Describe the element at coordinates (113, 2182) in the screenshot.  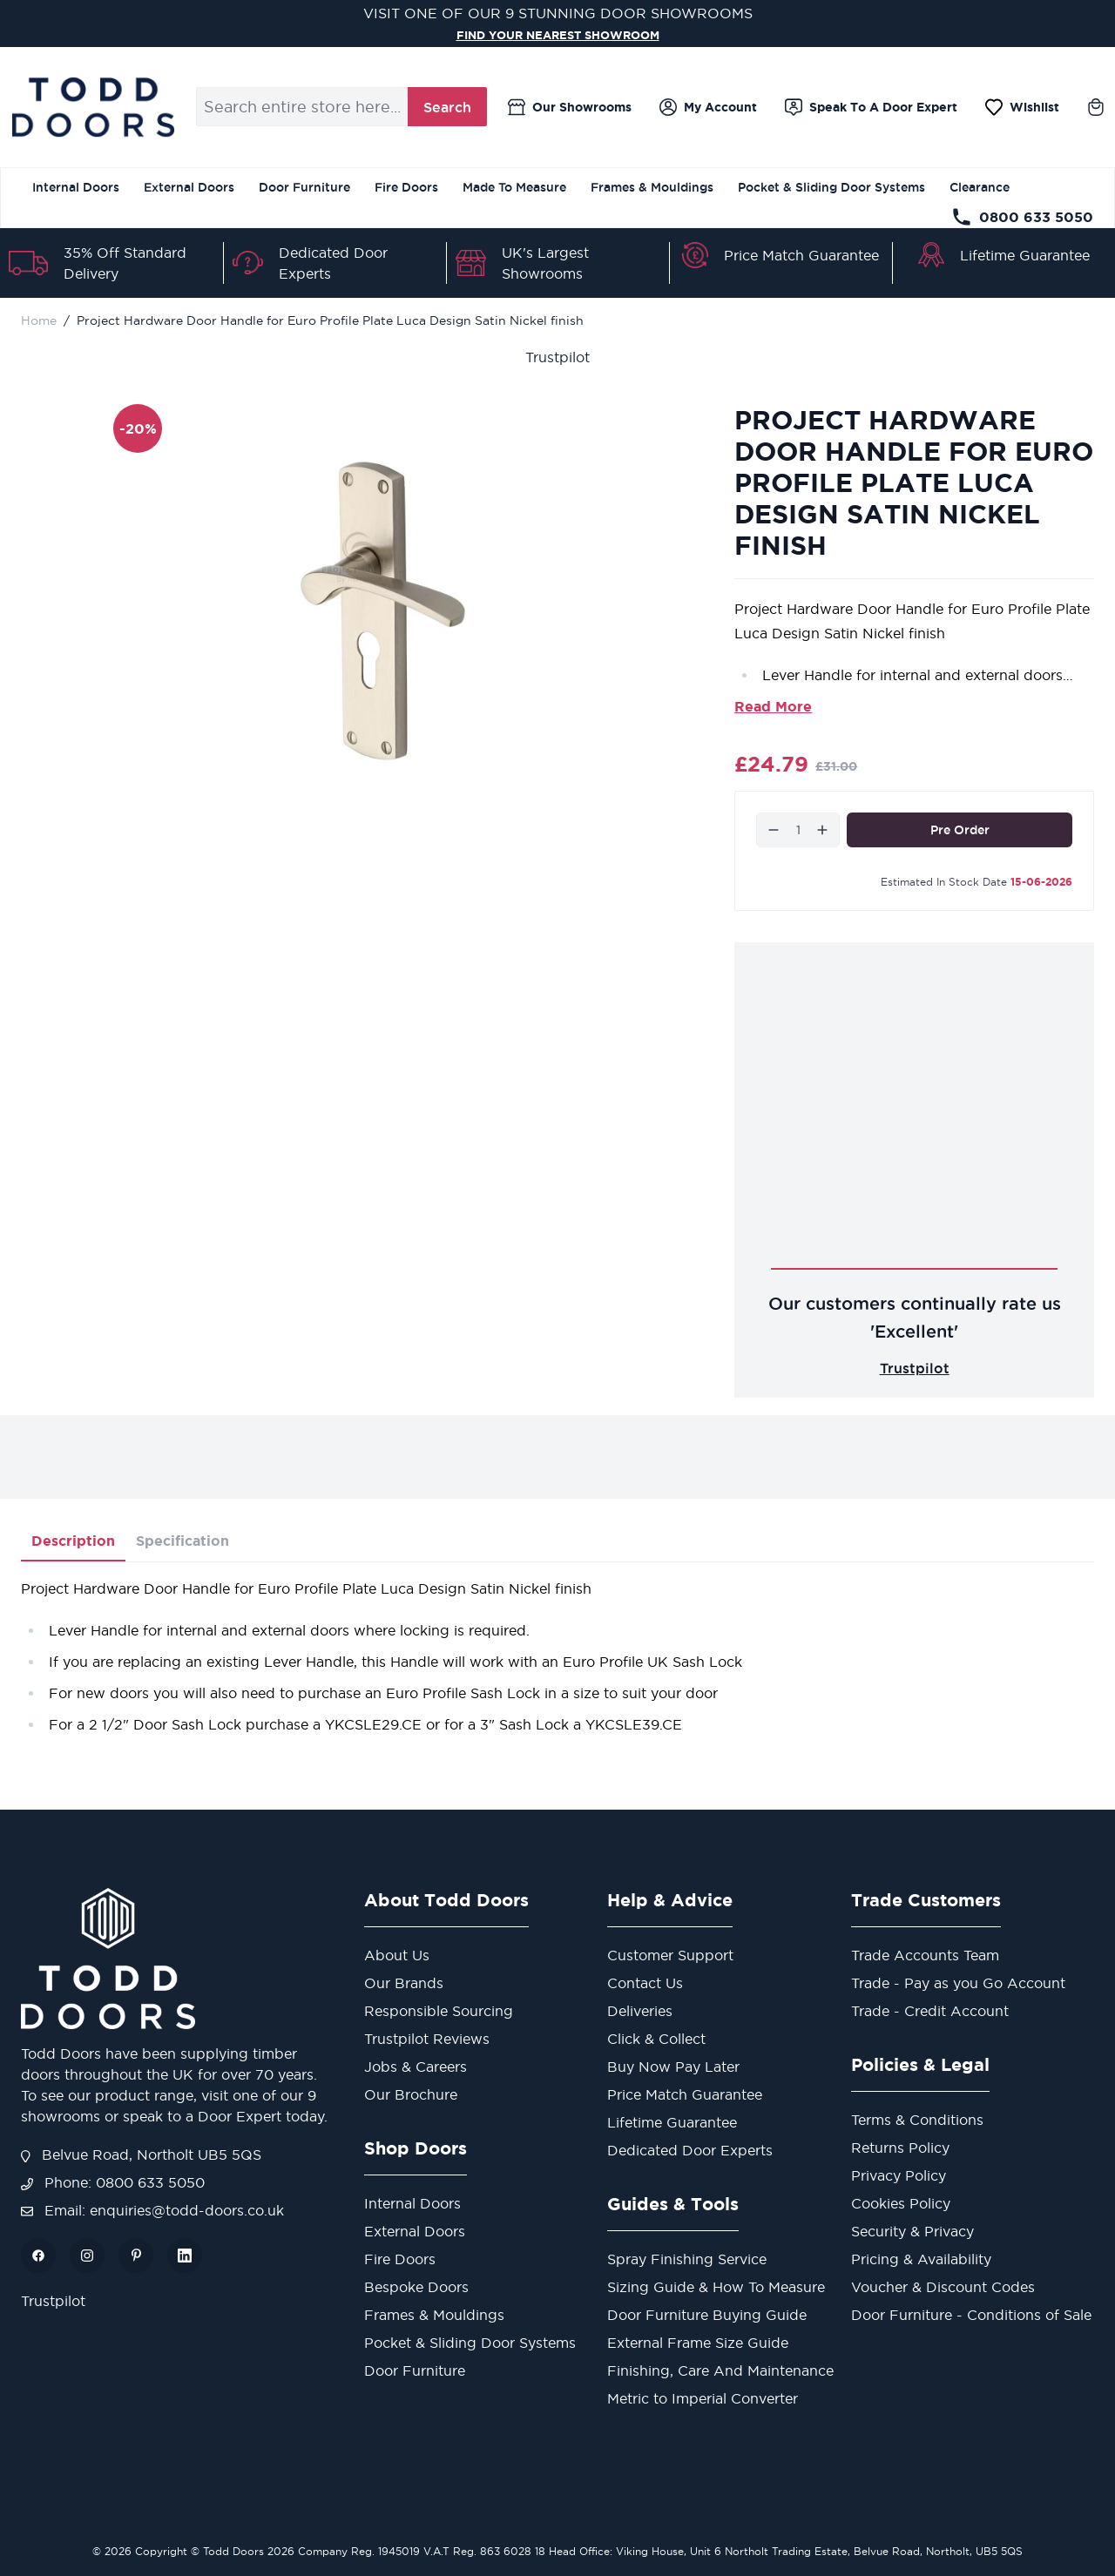
I see `Phone: 0800 633 5050` at that location.